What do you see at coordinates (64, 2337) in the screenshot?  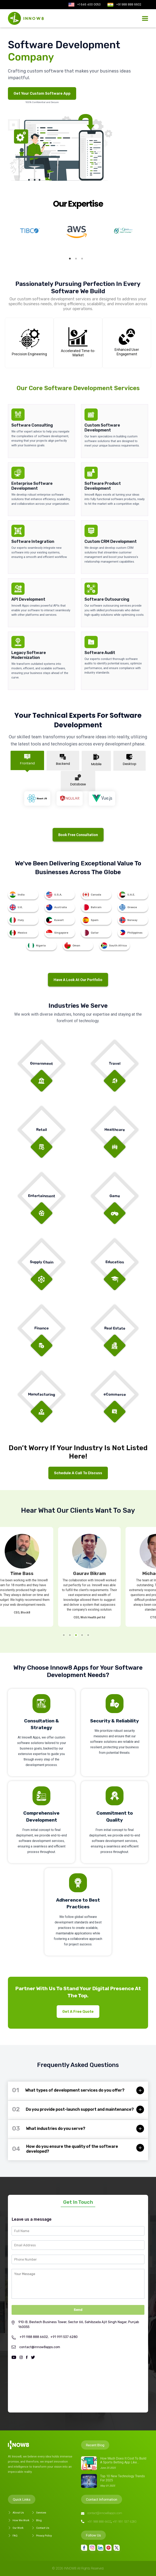 I see `+91 991 537 6280` at bounding box center [64, 2337].